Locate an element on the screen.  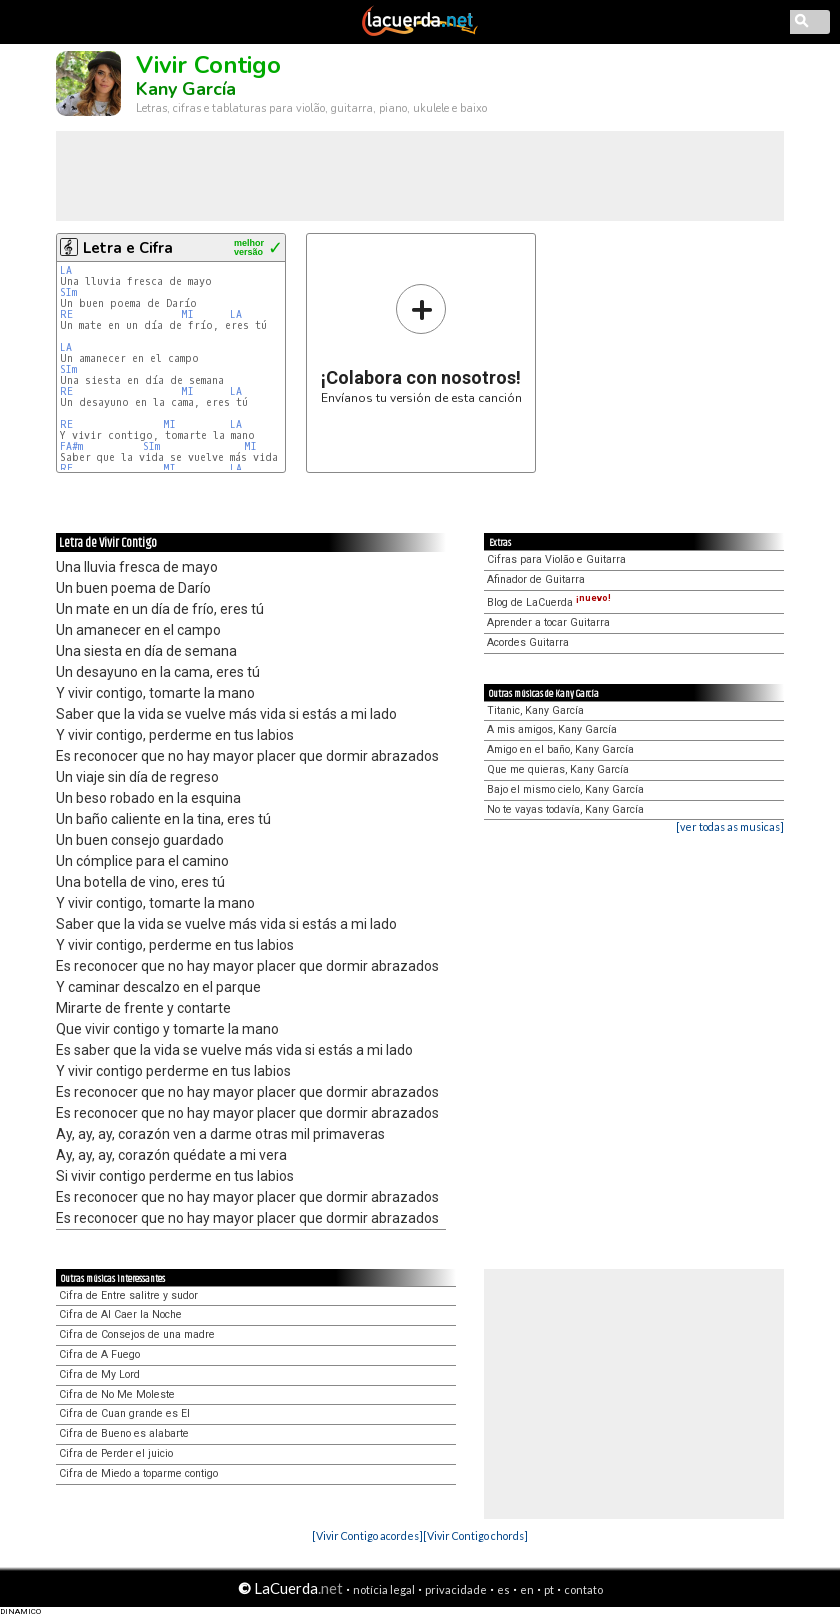
Letra e Cifra is located at coordinates (128, 248).